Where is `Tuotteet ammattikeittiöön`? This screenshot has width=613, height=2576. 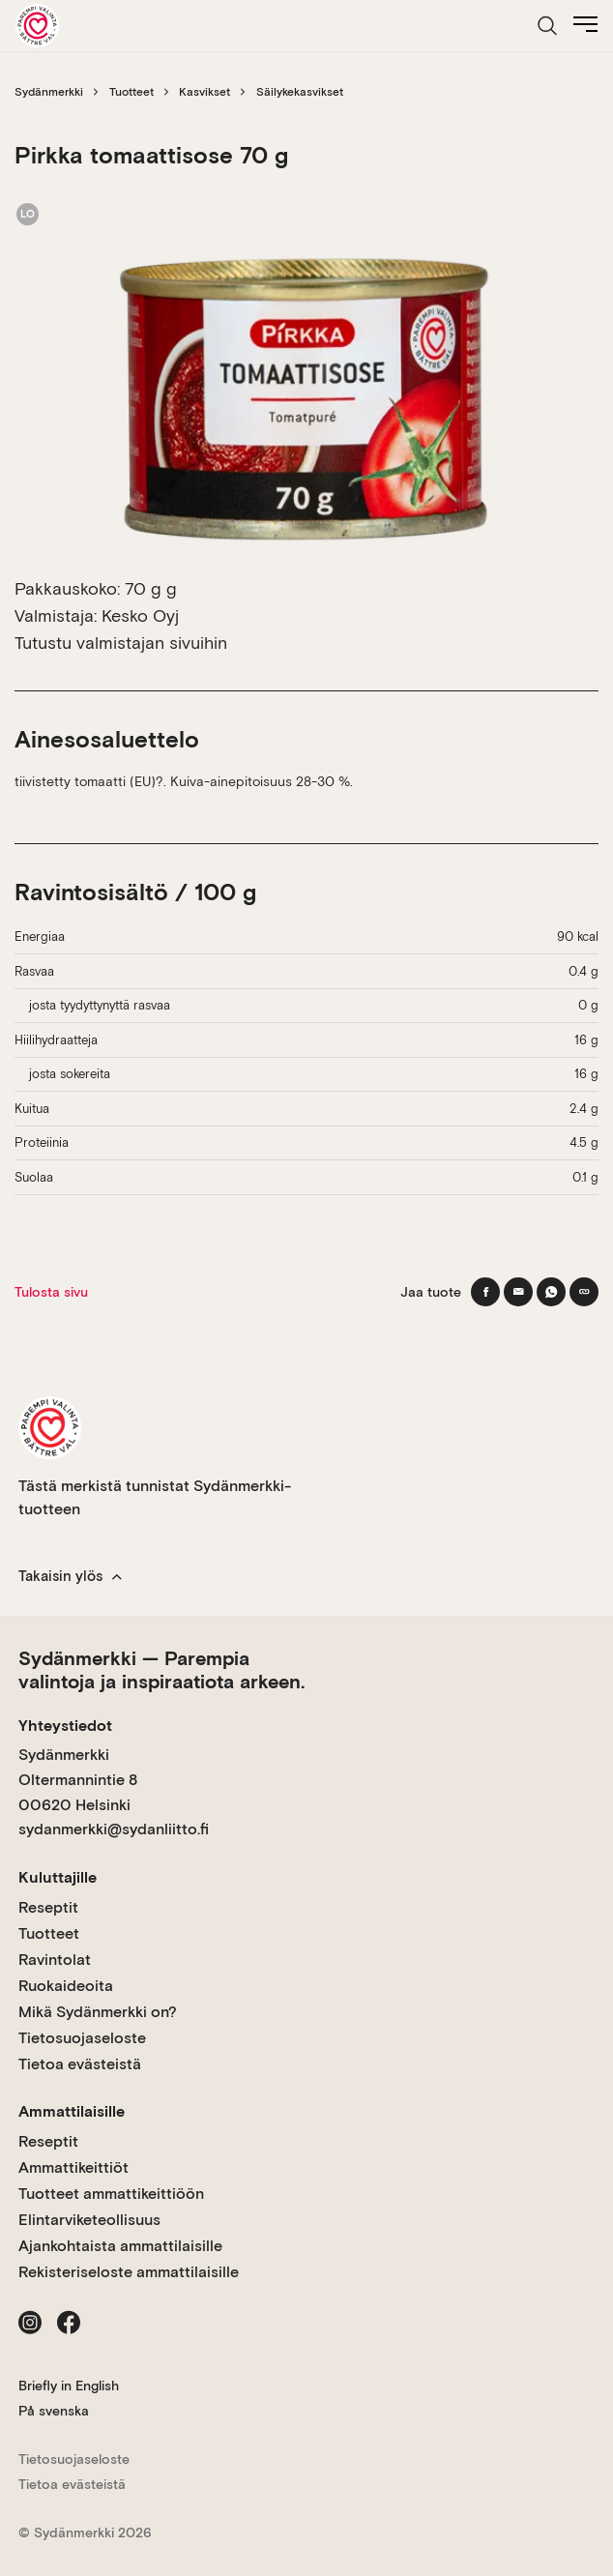 Tuotteet ammattikeittiöön is located at coordinates (111, 2193).